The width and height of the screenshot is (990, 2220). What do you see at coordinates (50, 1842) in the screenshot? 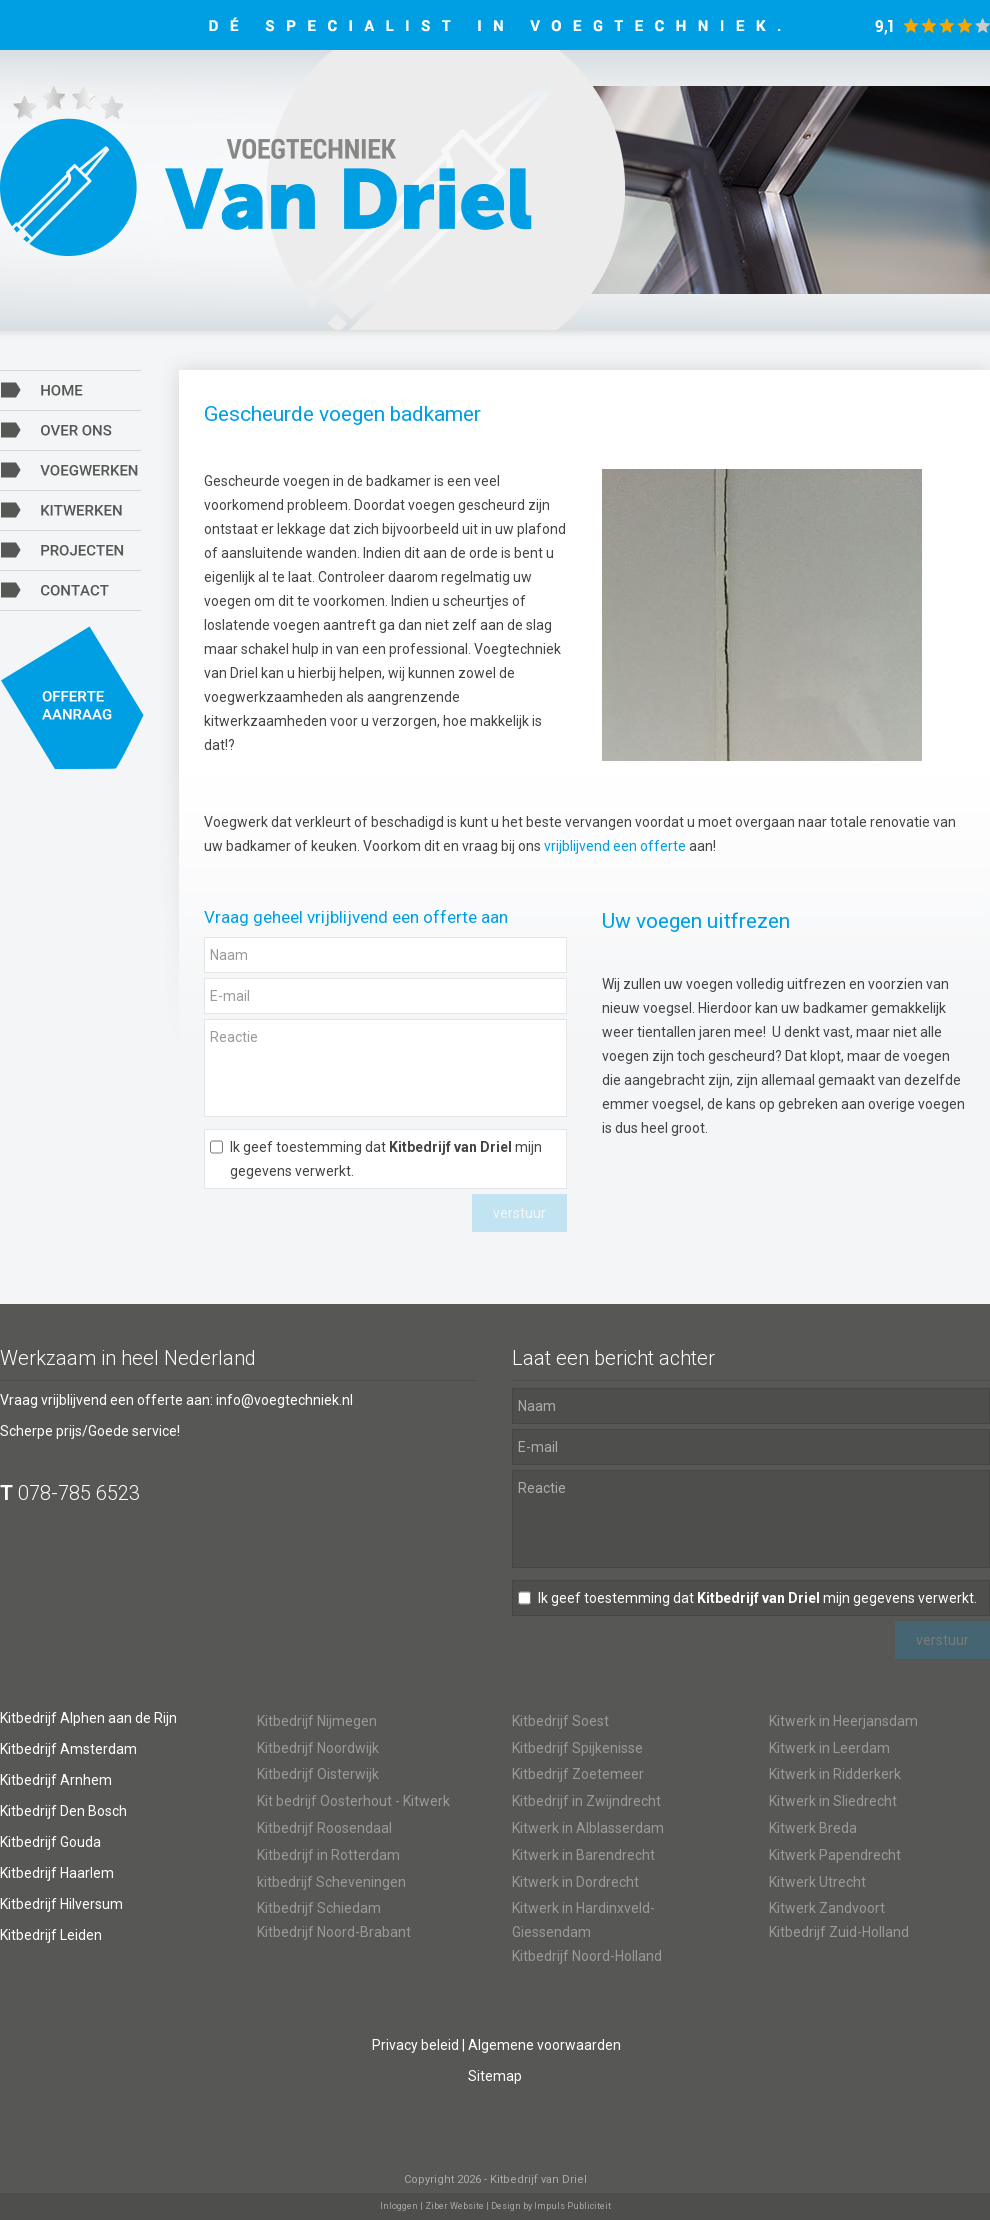
I see `Kitbedrijf Gouda` at bounding box center [50, 1842].